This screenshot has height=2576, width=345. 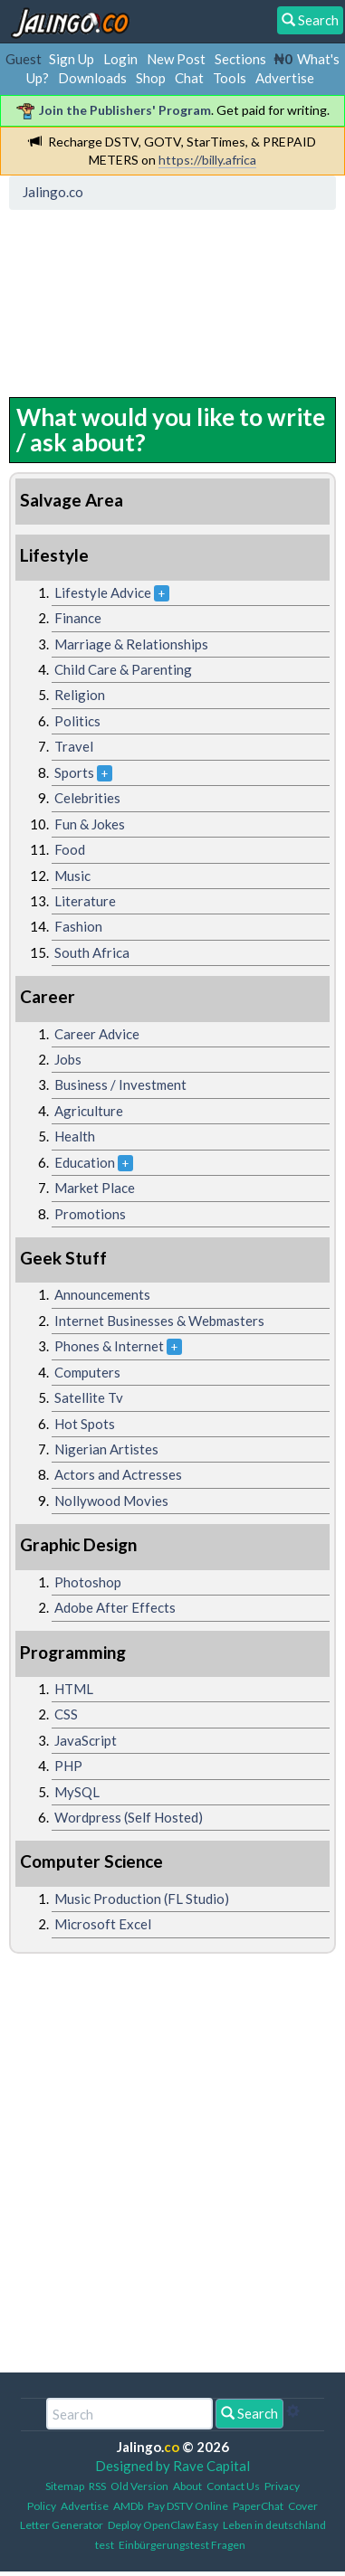 What do you see at coordinates (90, 1214) in the screenshot?
I see `Promotions` at bounding box center [90, 1214].